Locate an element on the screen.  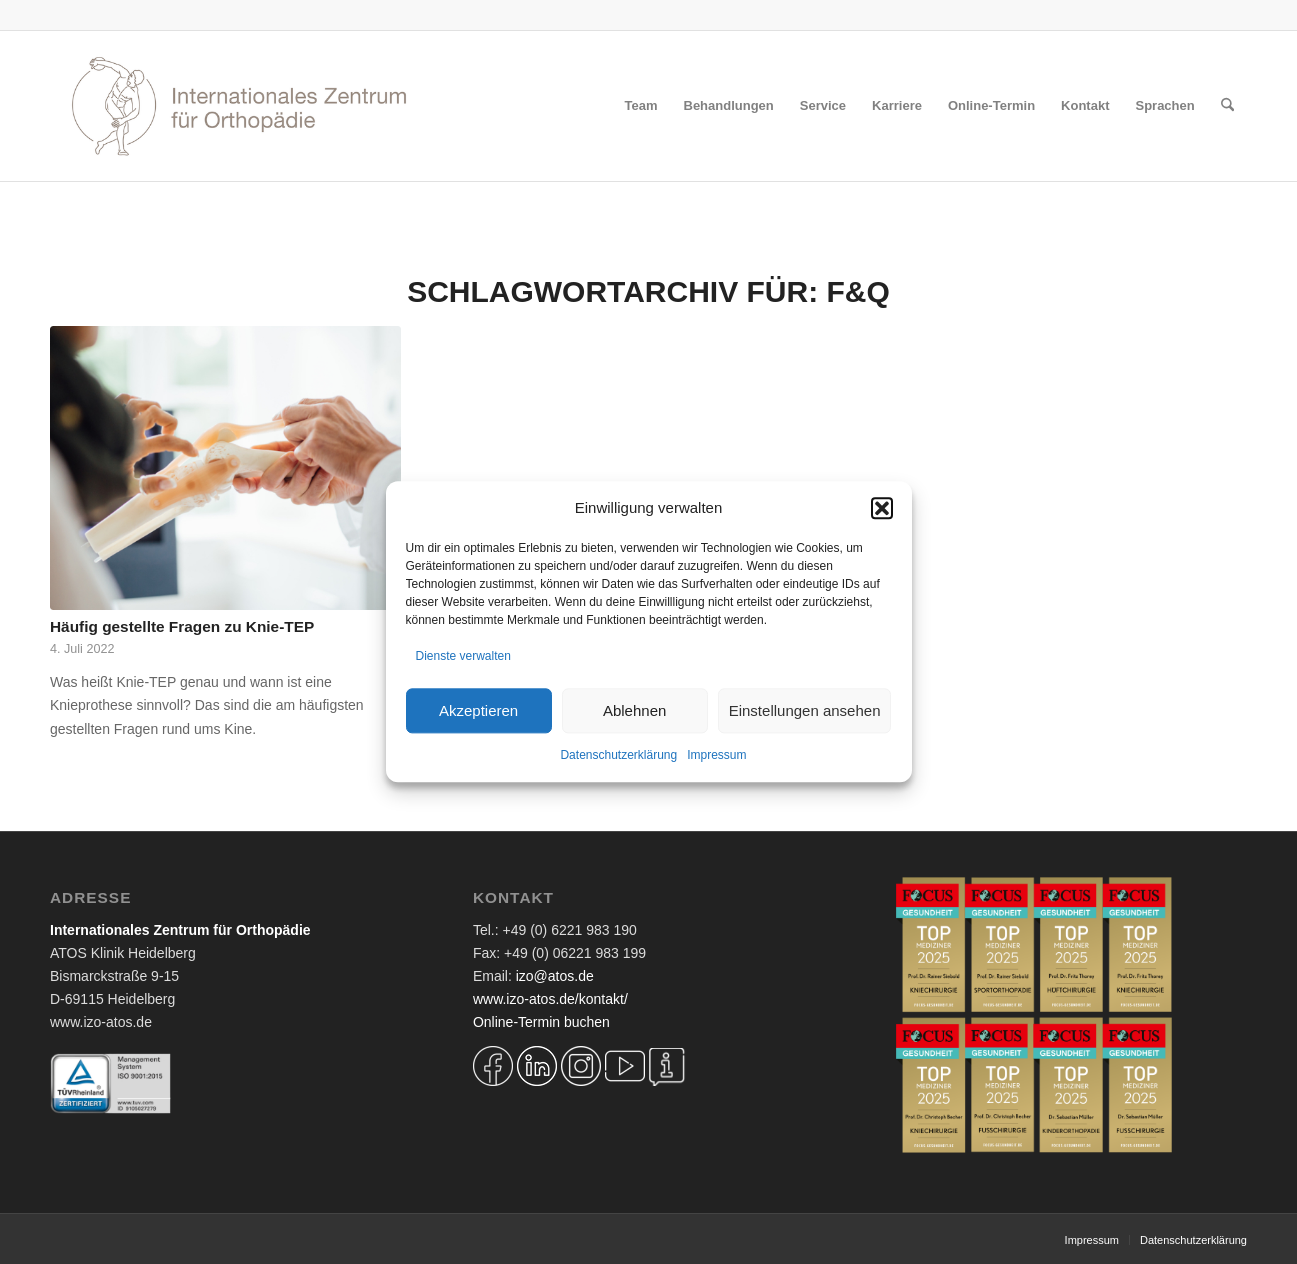
[menuitem] is located at coordinates (641, 106).